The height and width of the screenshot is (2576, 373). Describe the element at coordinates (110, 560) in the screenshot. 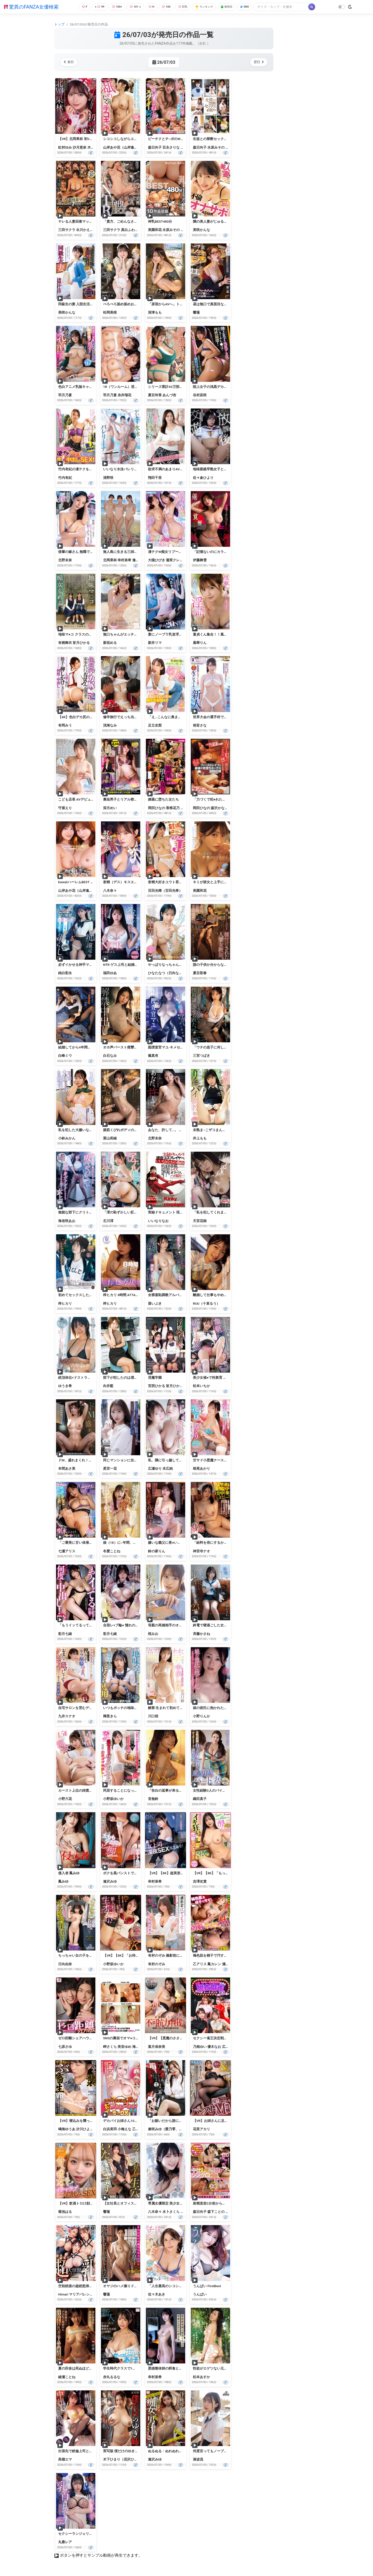

I see `北岡果林` at that location.